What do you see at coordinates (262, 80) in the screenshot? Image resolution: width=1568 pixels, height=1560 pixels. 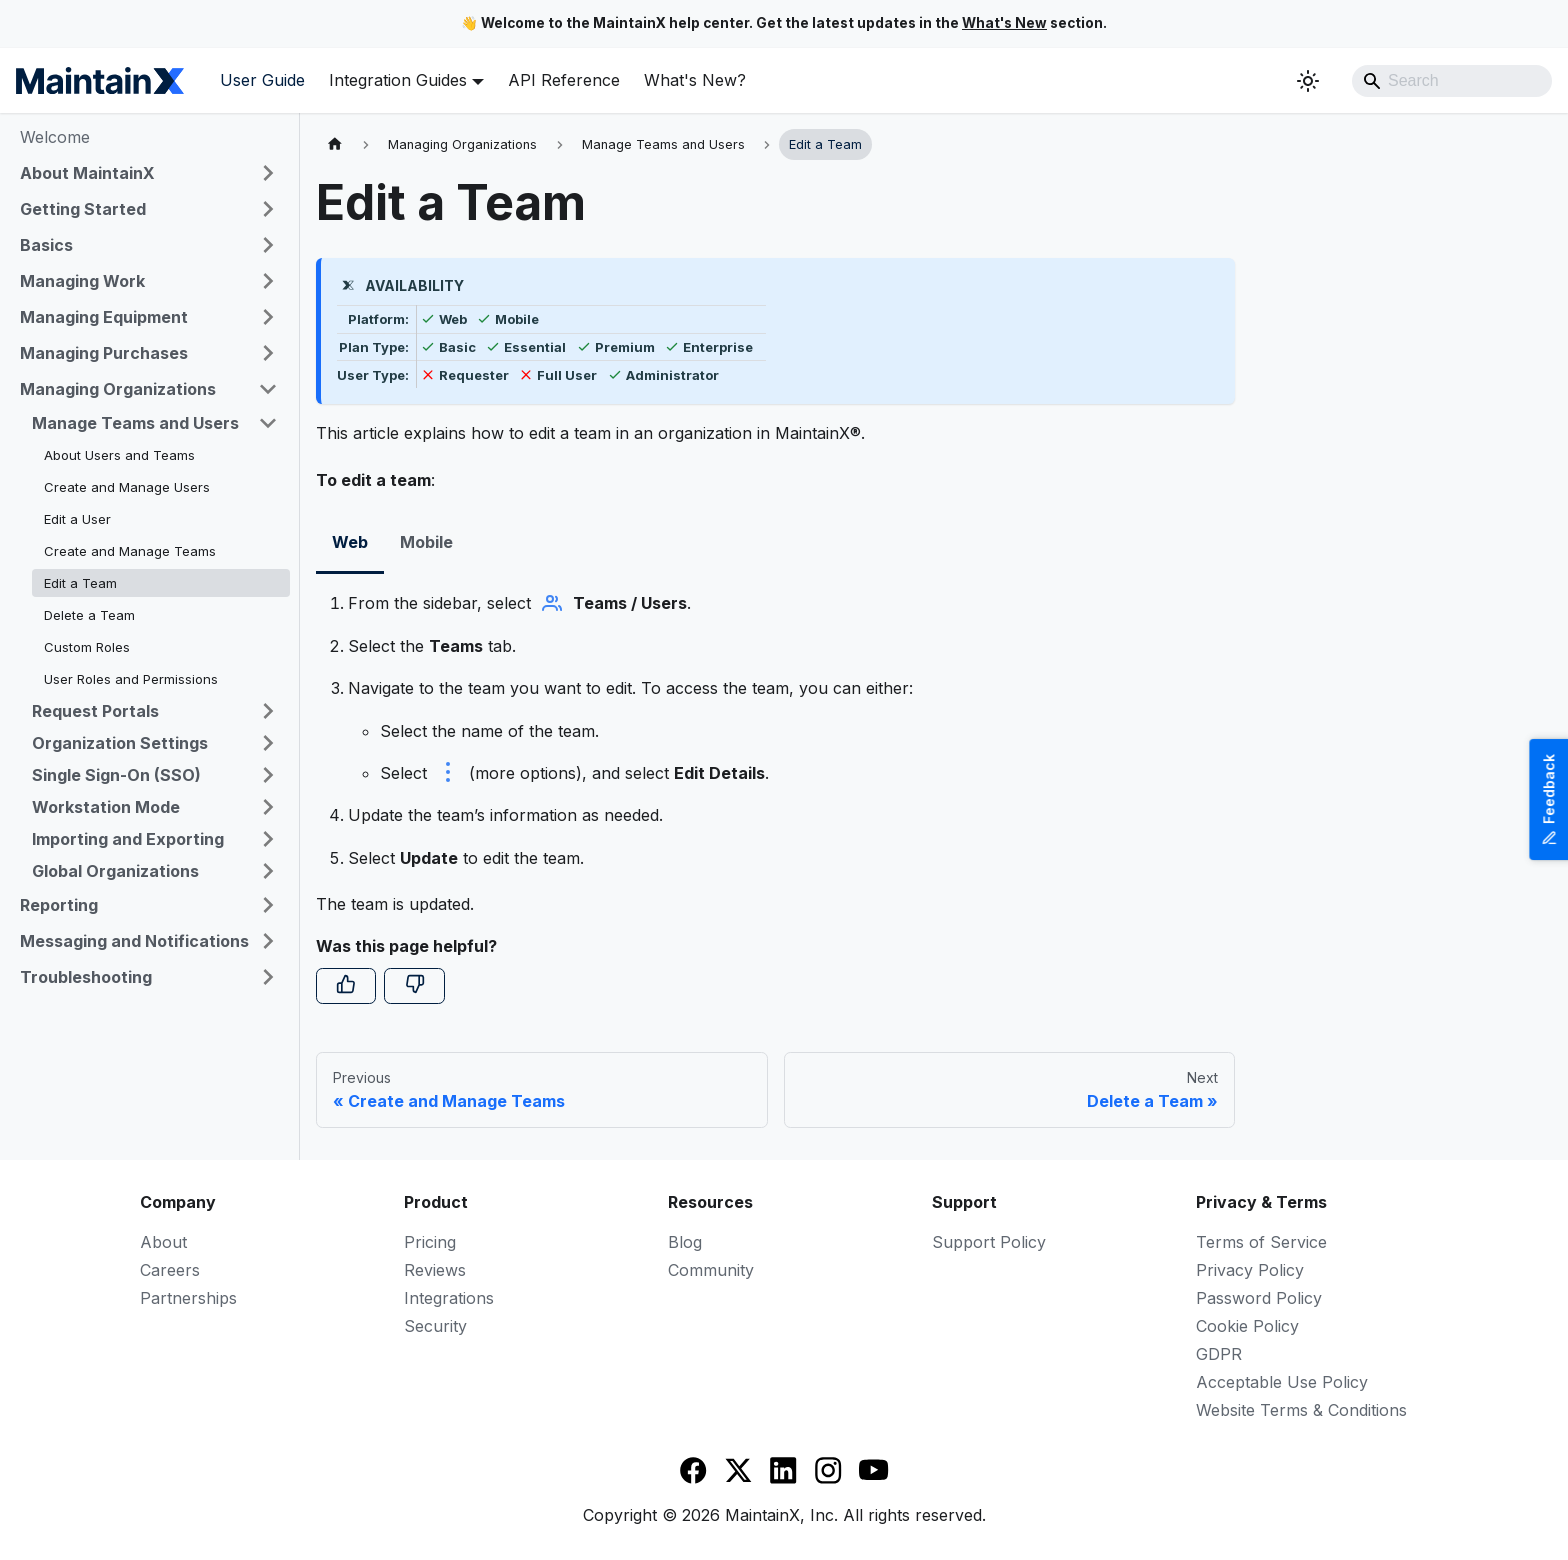 I see `User Guide` at bounding box center [262, 80].